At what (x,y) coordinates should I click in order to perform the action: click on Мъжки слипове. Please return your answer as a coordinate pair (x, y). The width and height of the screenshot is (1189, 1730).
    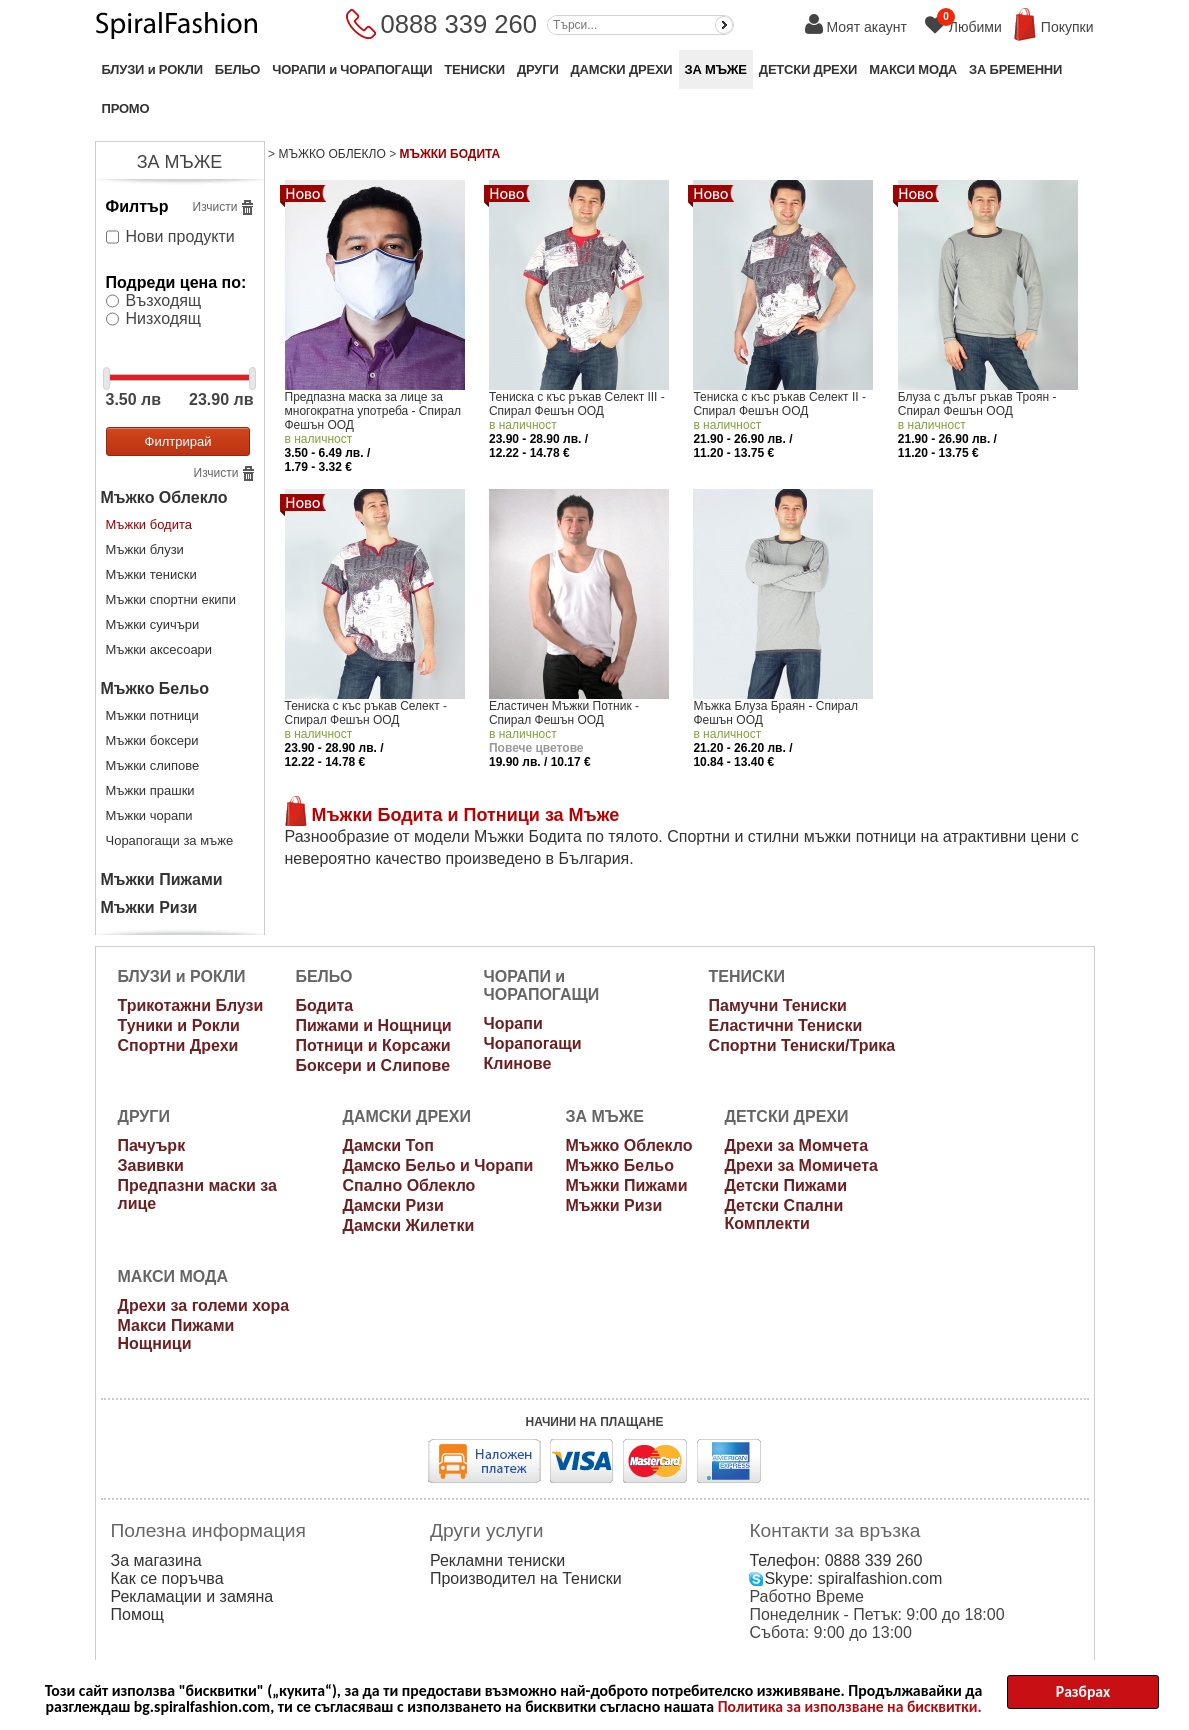
    Looking at the image, I should click on (153, 765).